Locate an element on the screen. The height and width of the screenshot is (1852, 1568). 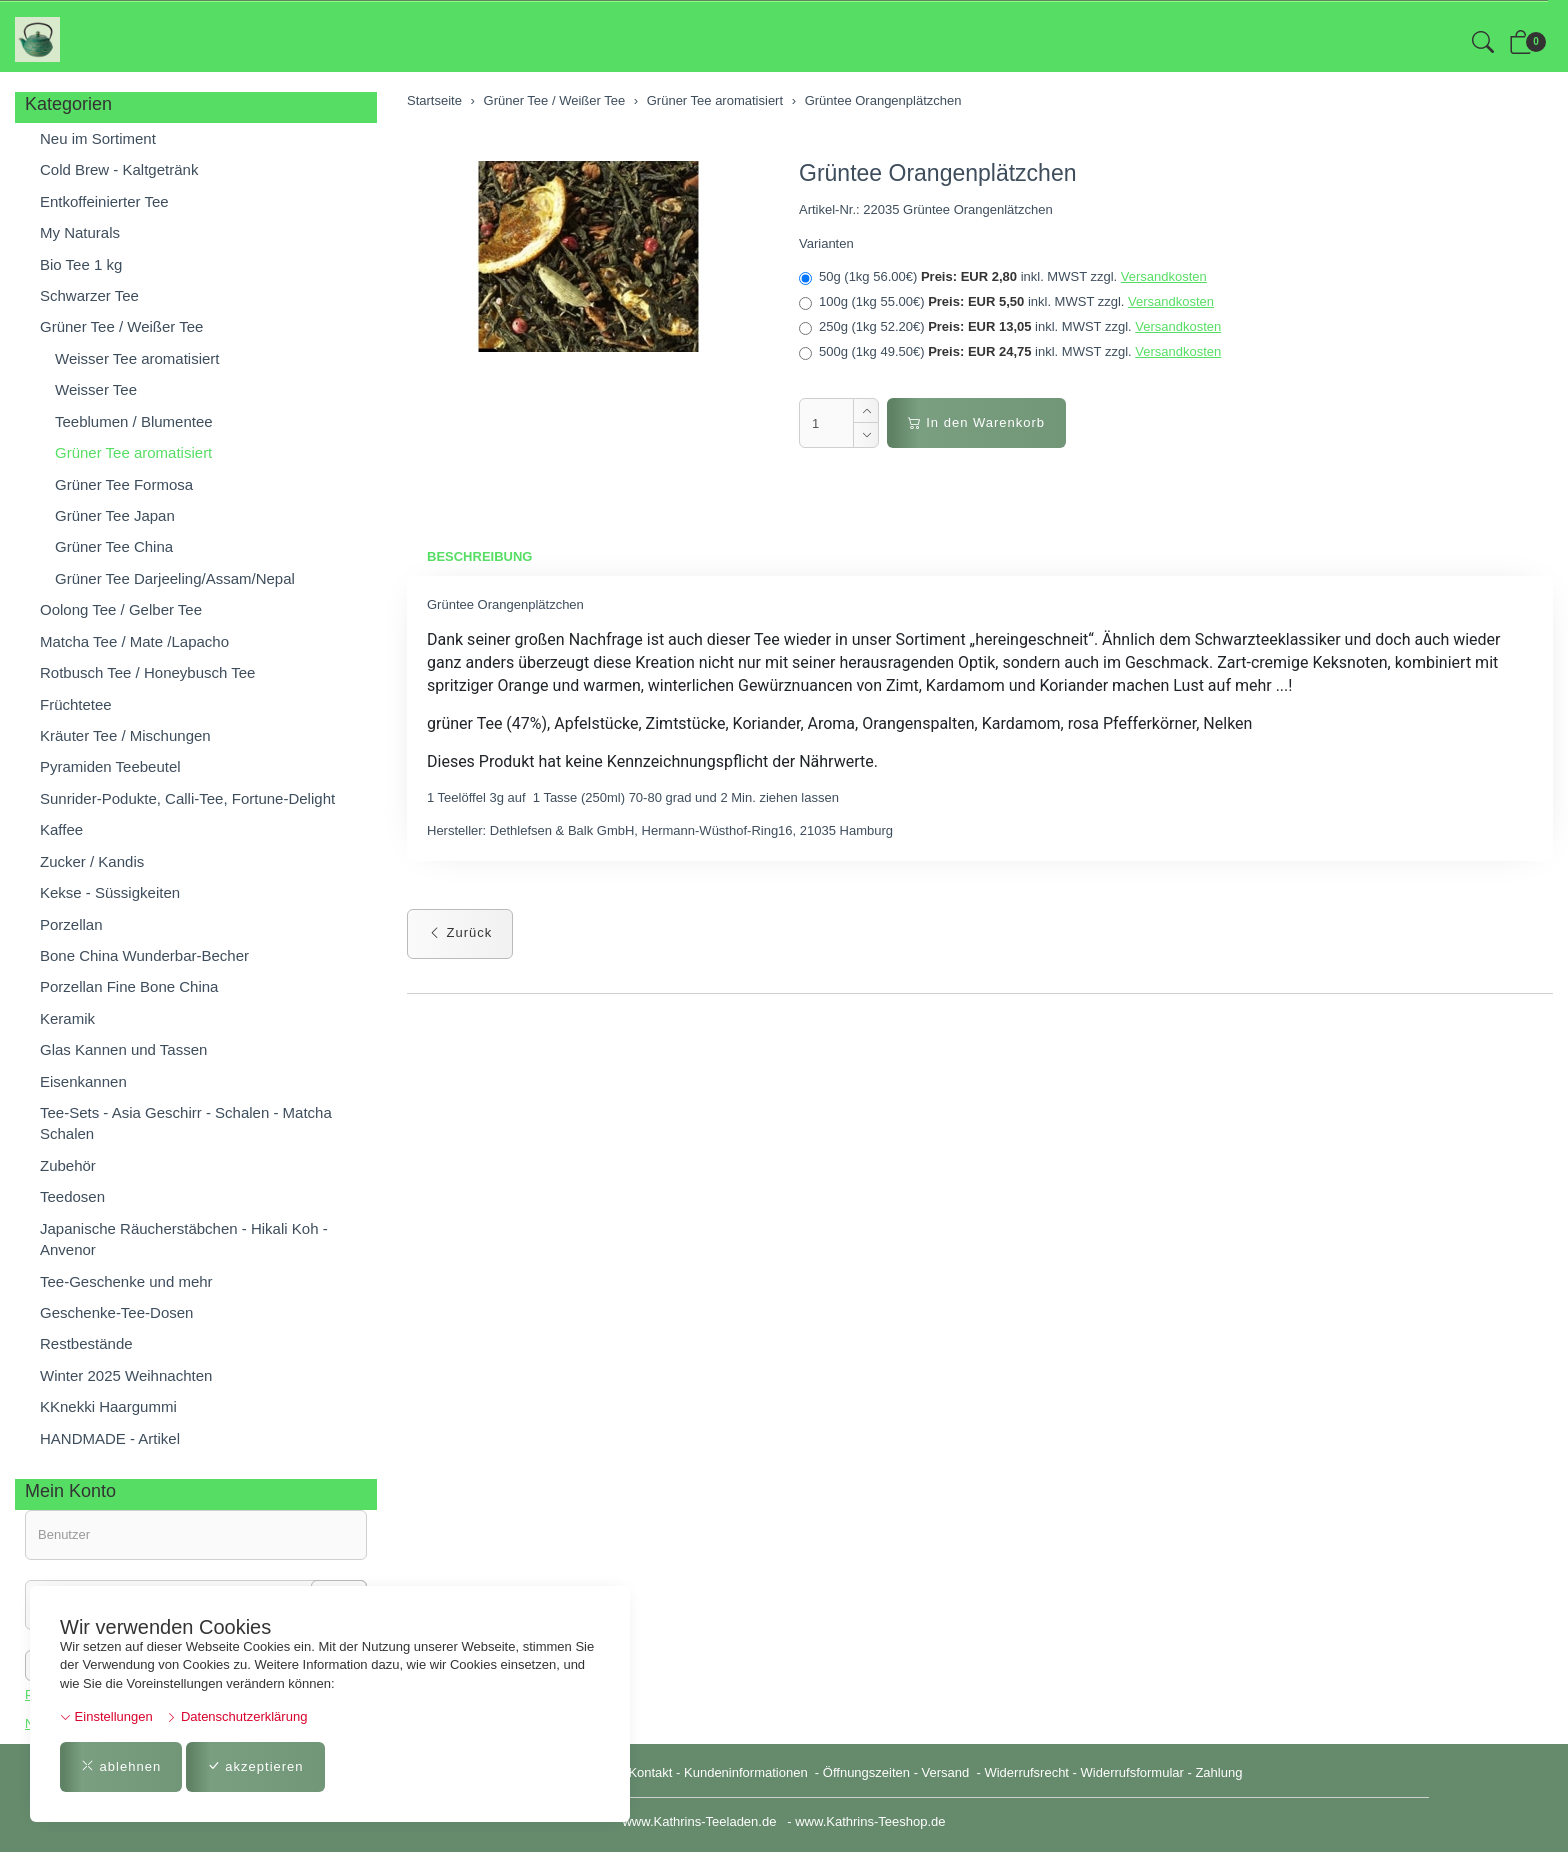
akzeptieren is located at coordinates (255, 1766).